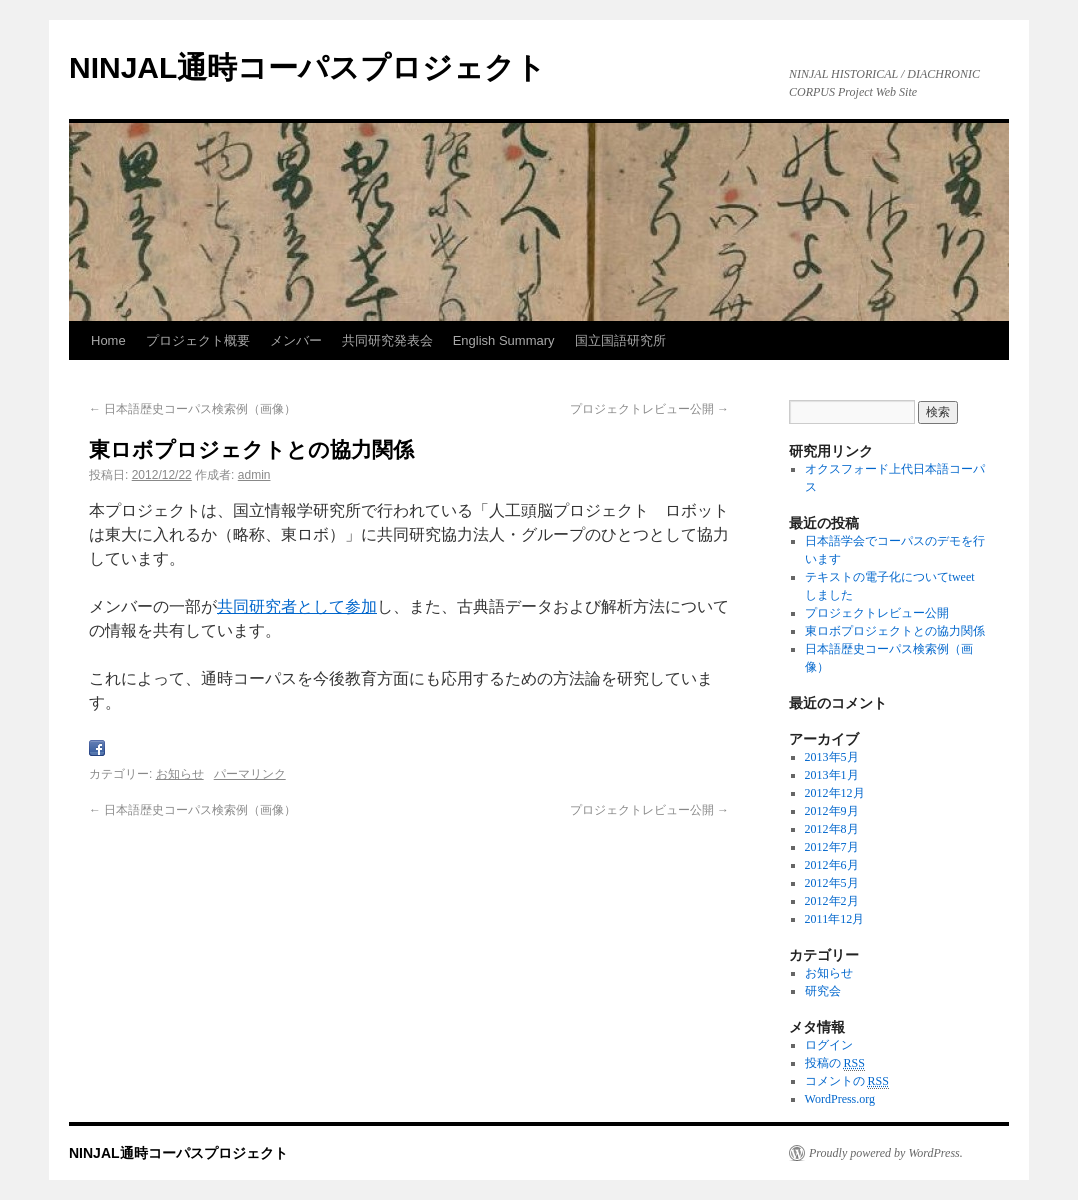  Describe the element at coordinates (832, 883) in the screenshot. I see `2012年5月` at that location.